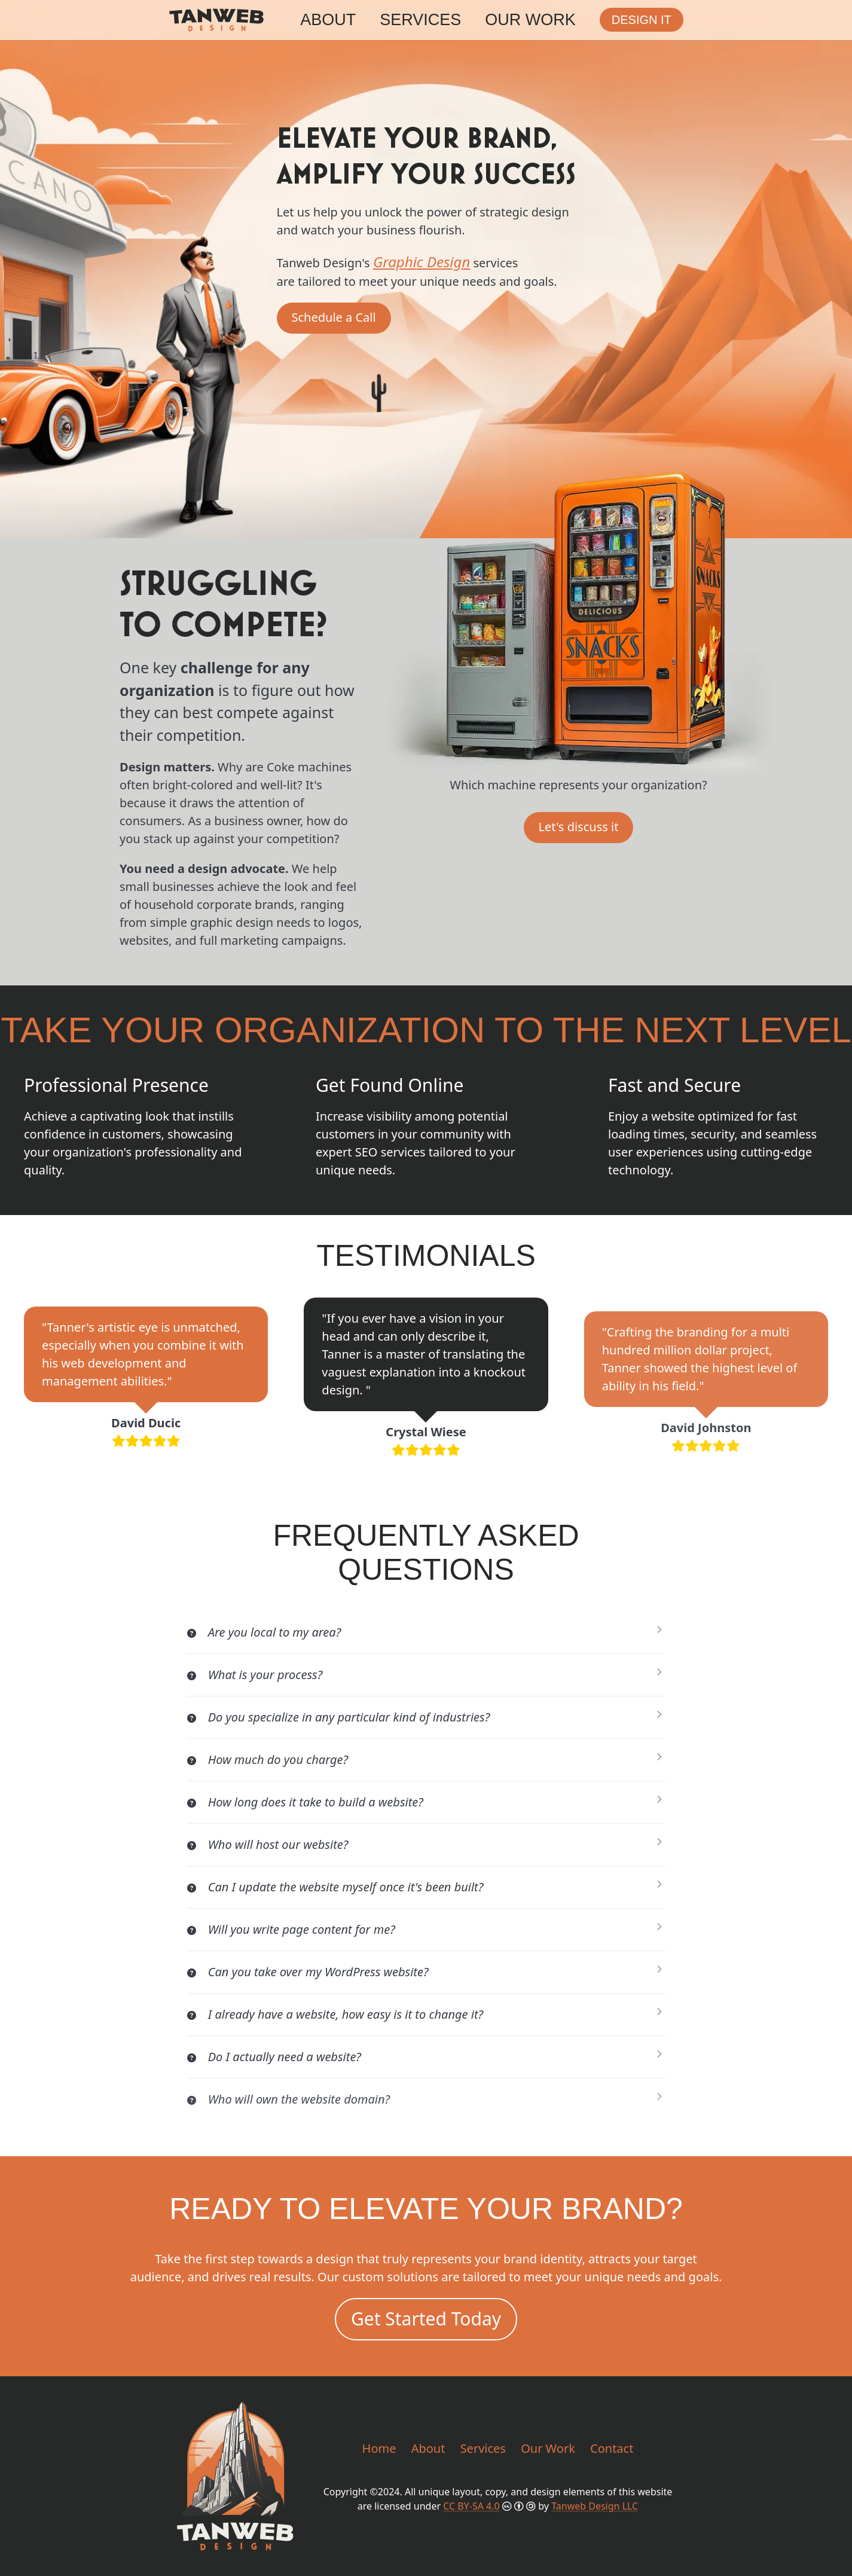 This screenshot has height=2576, width=852. Describe the element at coordinates (308, 1972) in the screenshot. I see `Can you take over my WordPress website?` at that location.